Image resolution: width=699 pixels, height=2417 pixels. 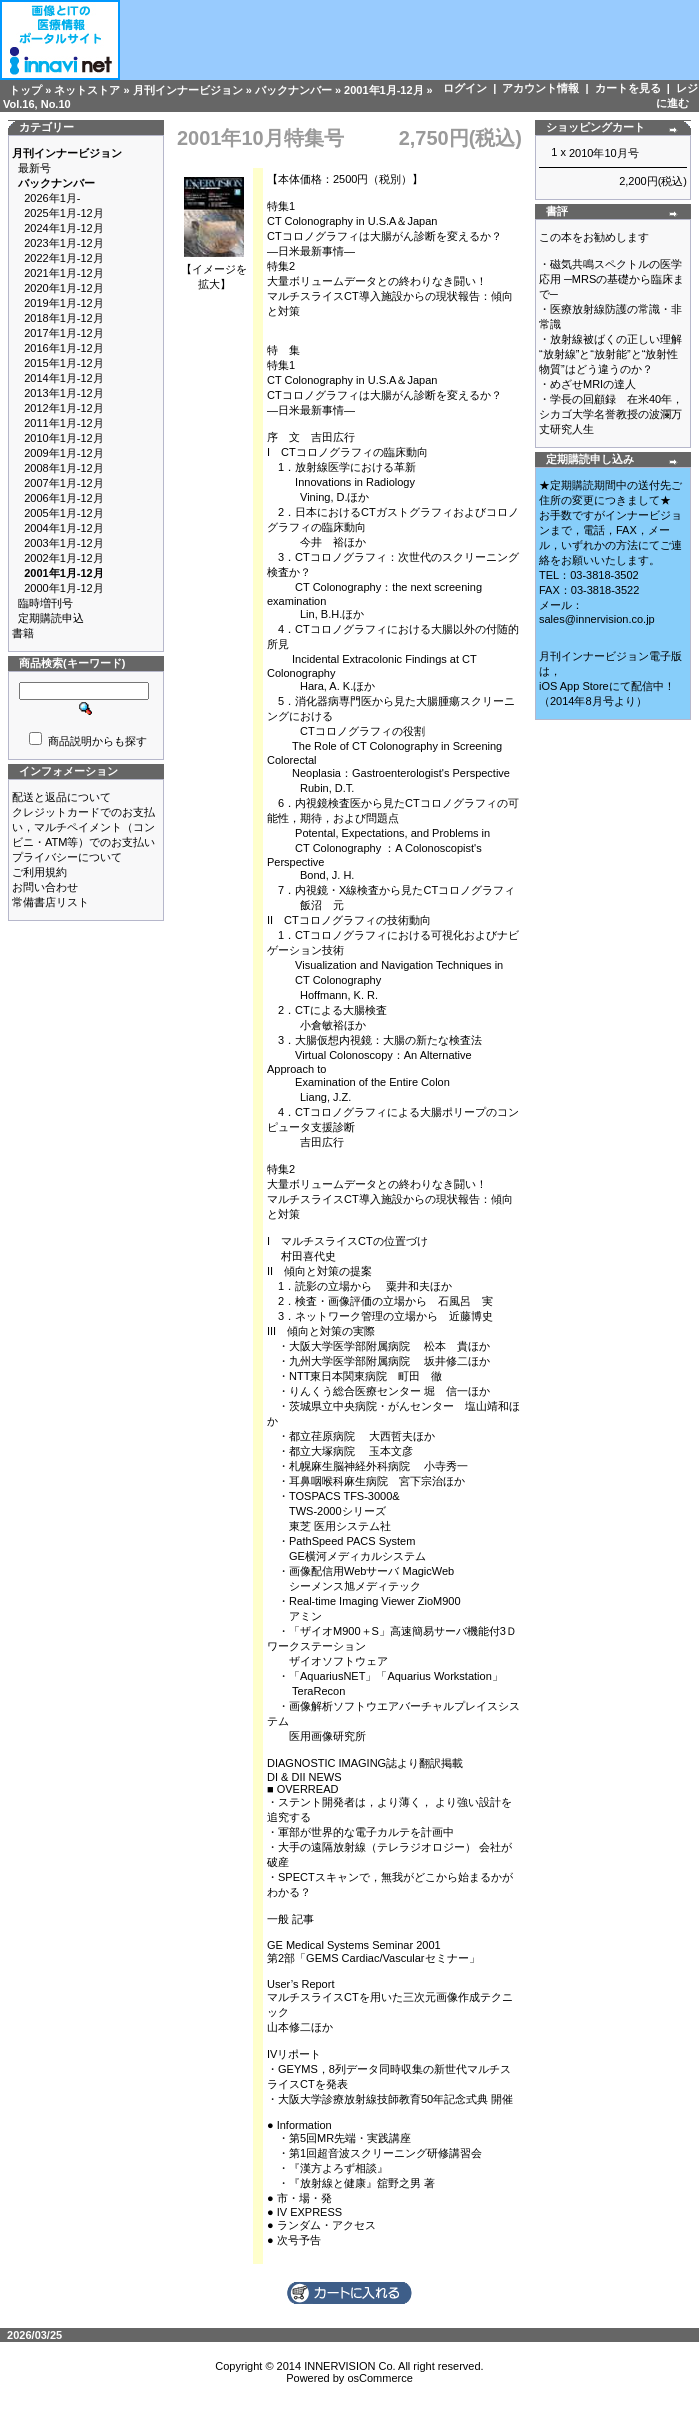 What do you see at coordinates (64, 273) in the screenshot?
I see `2021年1月-12月` at bounding box center [64, 273].